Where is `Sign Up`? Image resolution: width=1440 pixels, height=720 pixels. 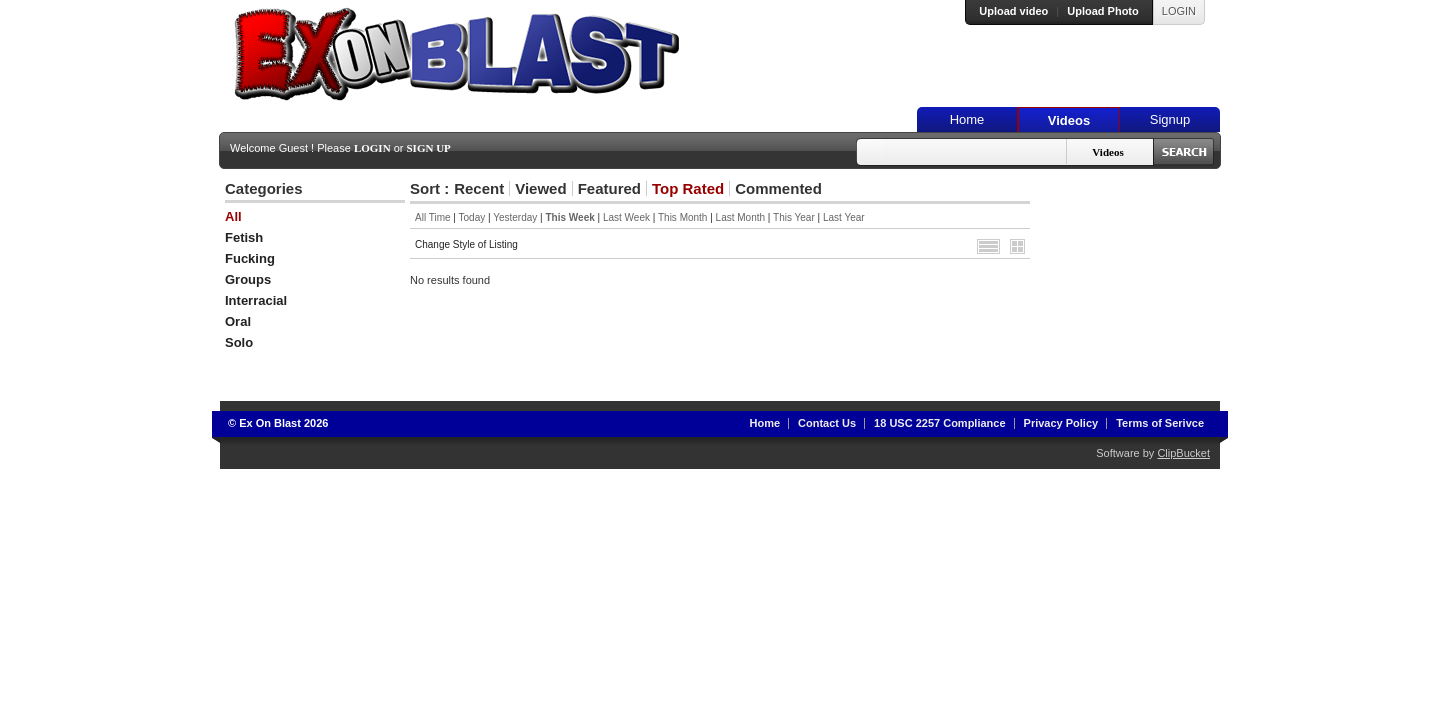 Sign Up is located at coordinates (429, 148).